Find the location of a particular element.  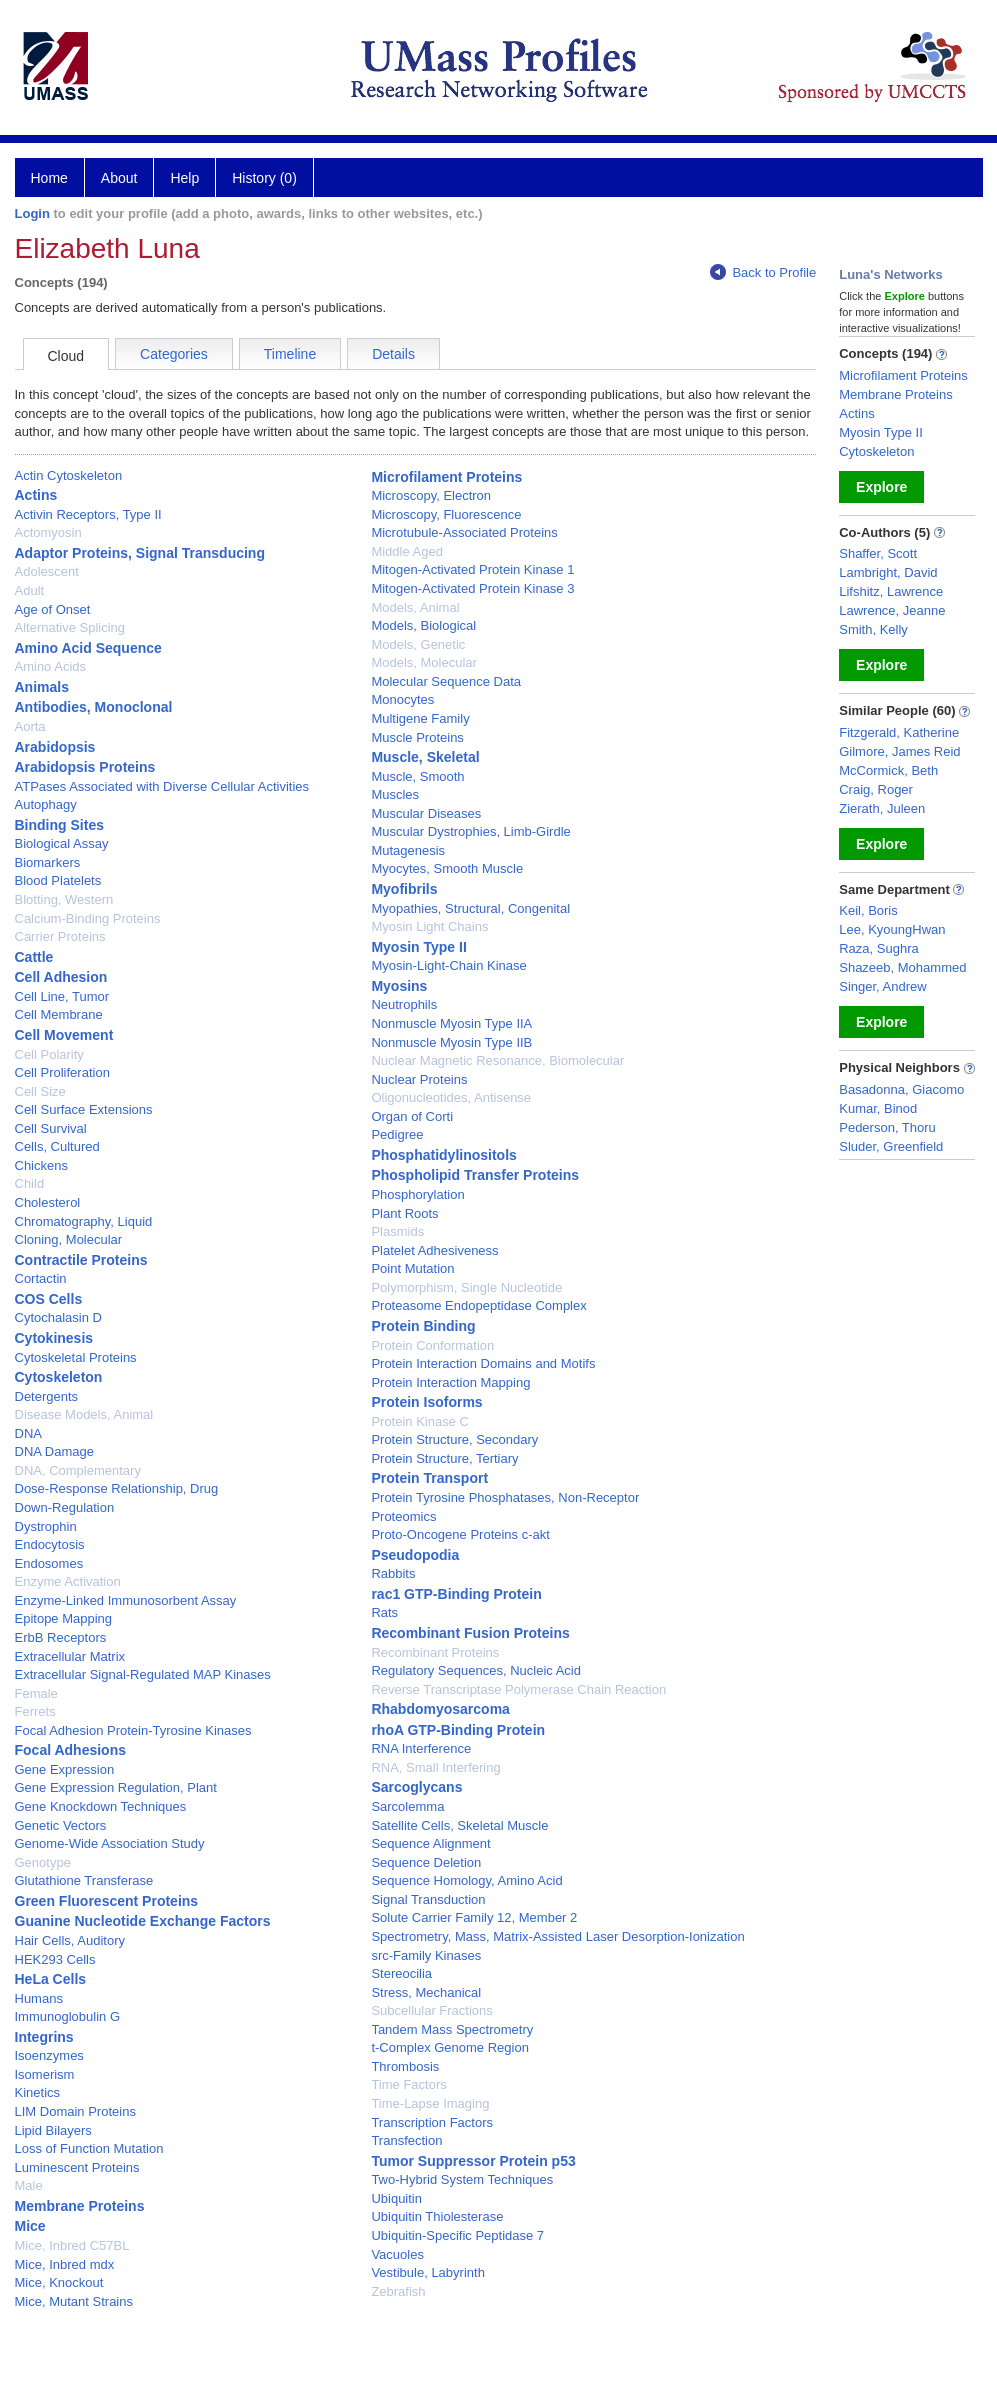

Blotting, Western is located at coordinates (64, 899).